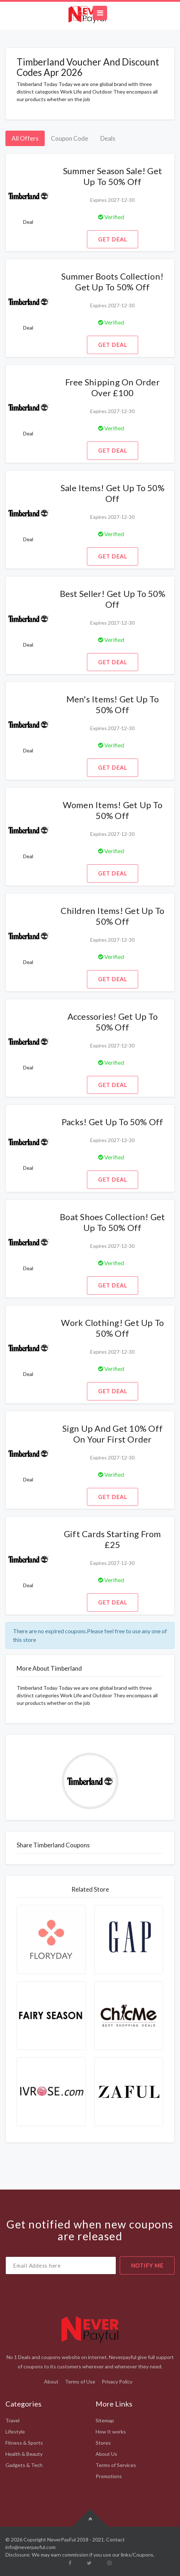 This screenshot has width=180, height=2576. I want to click on notify me, so click(147, 2265).